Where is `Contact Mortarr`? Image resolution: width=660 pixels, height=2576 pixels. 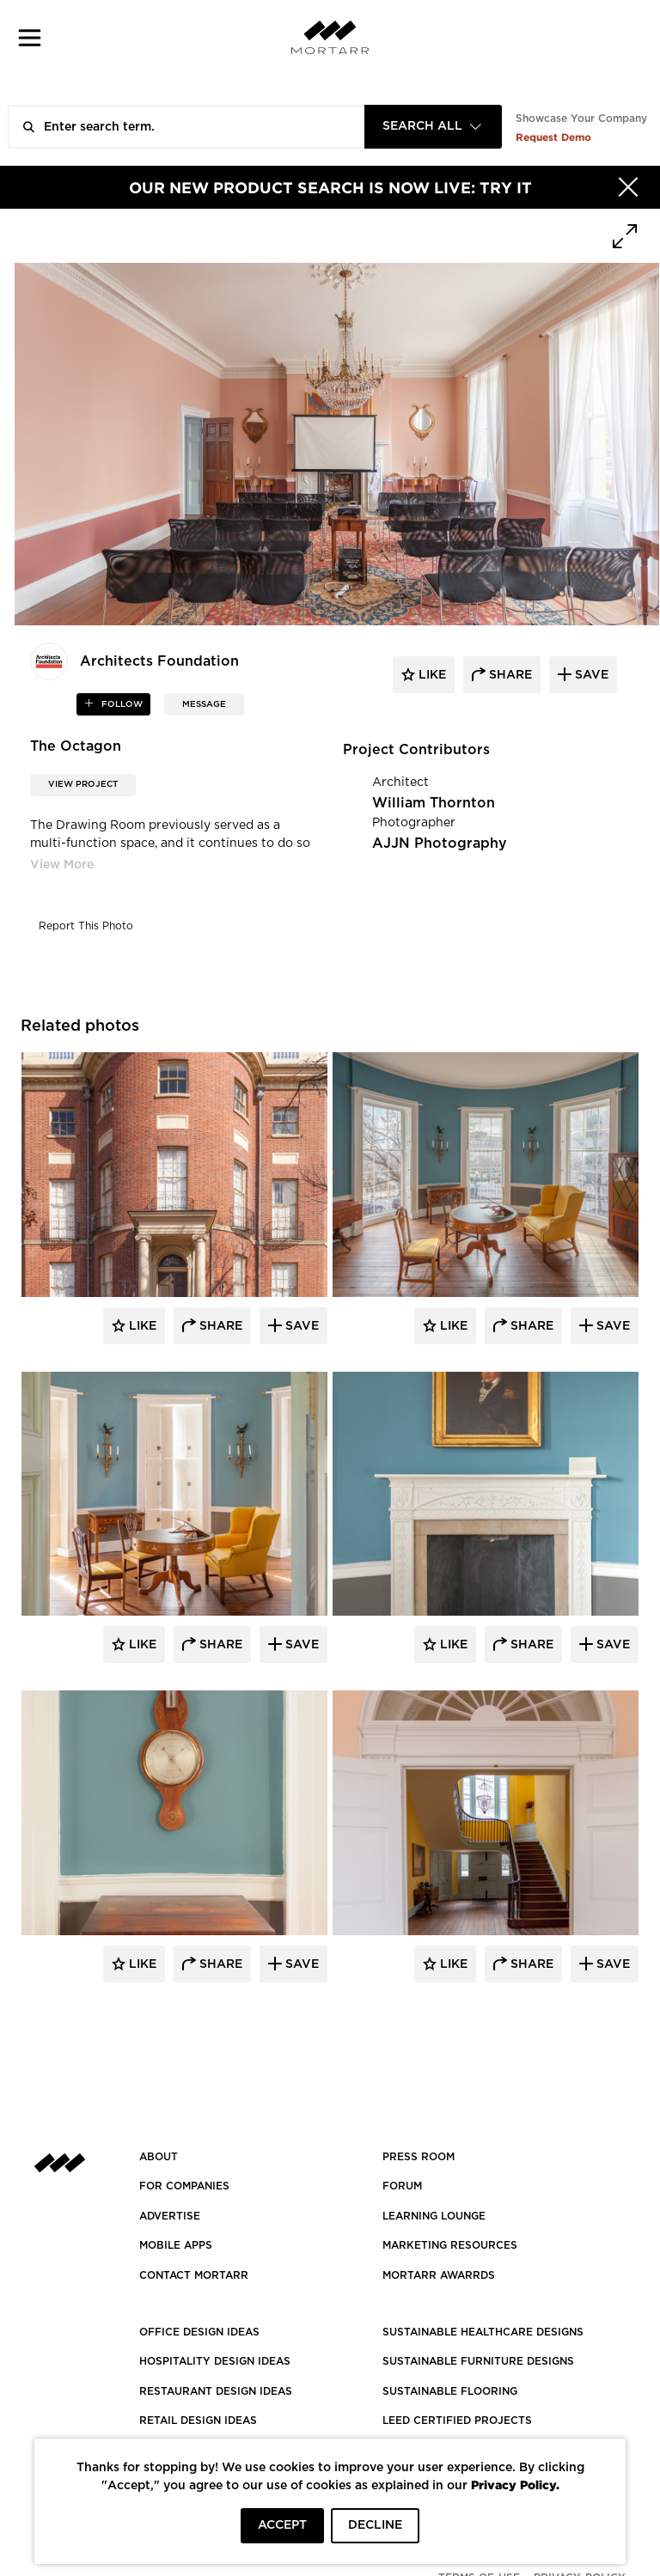 Contact Mortarr is located at coordinates (193, 2275).